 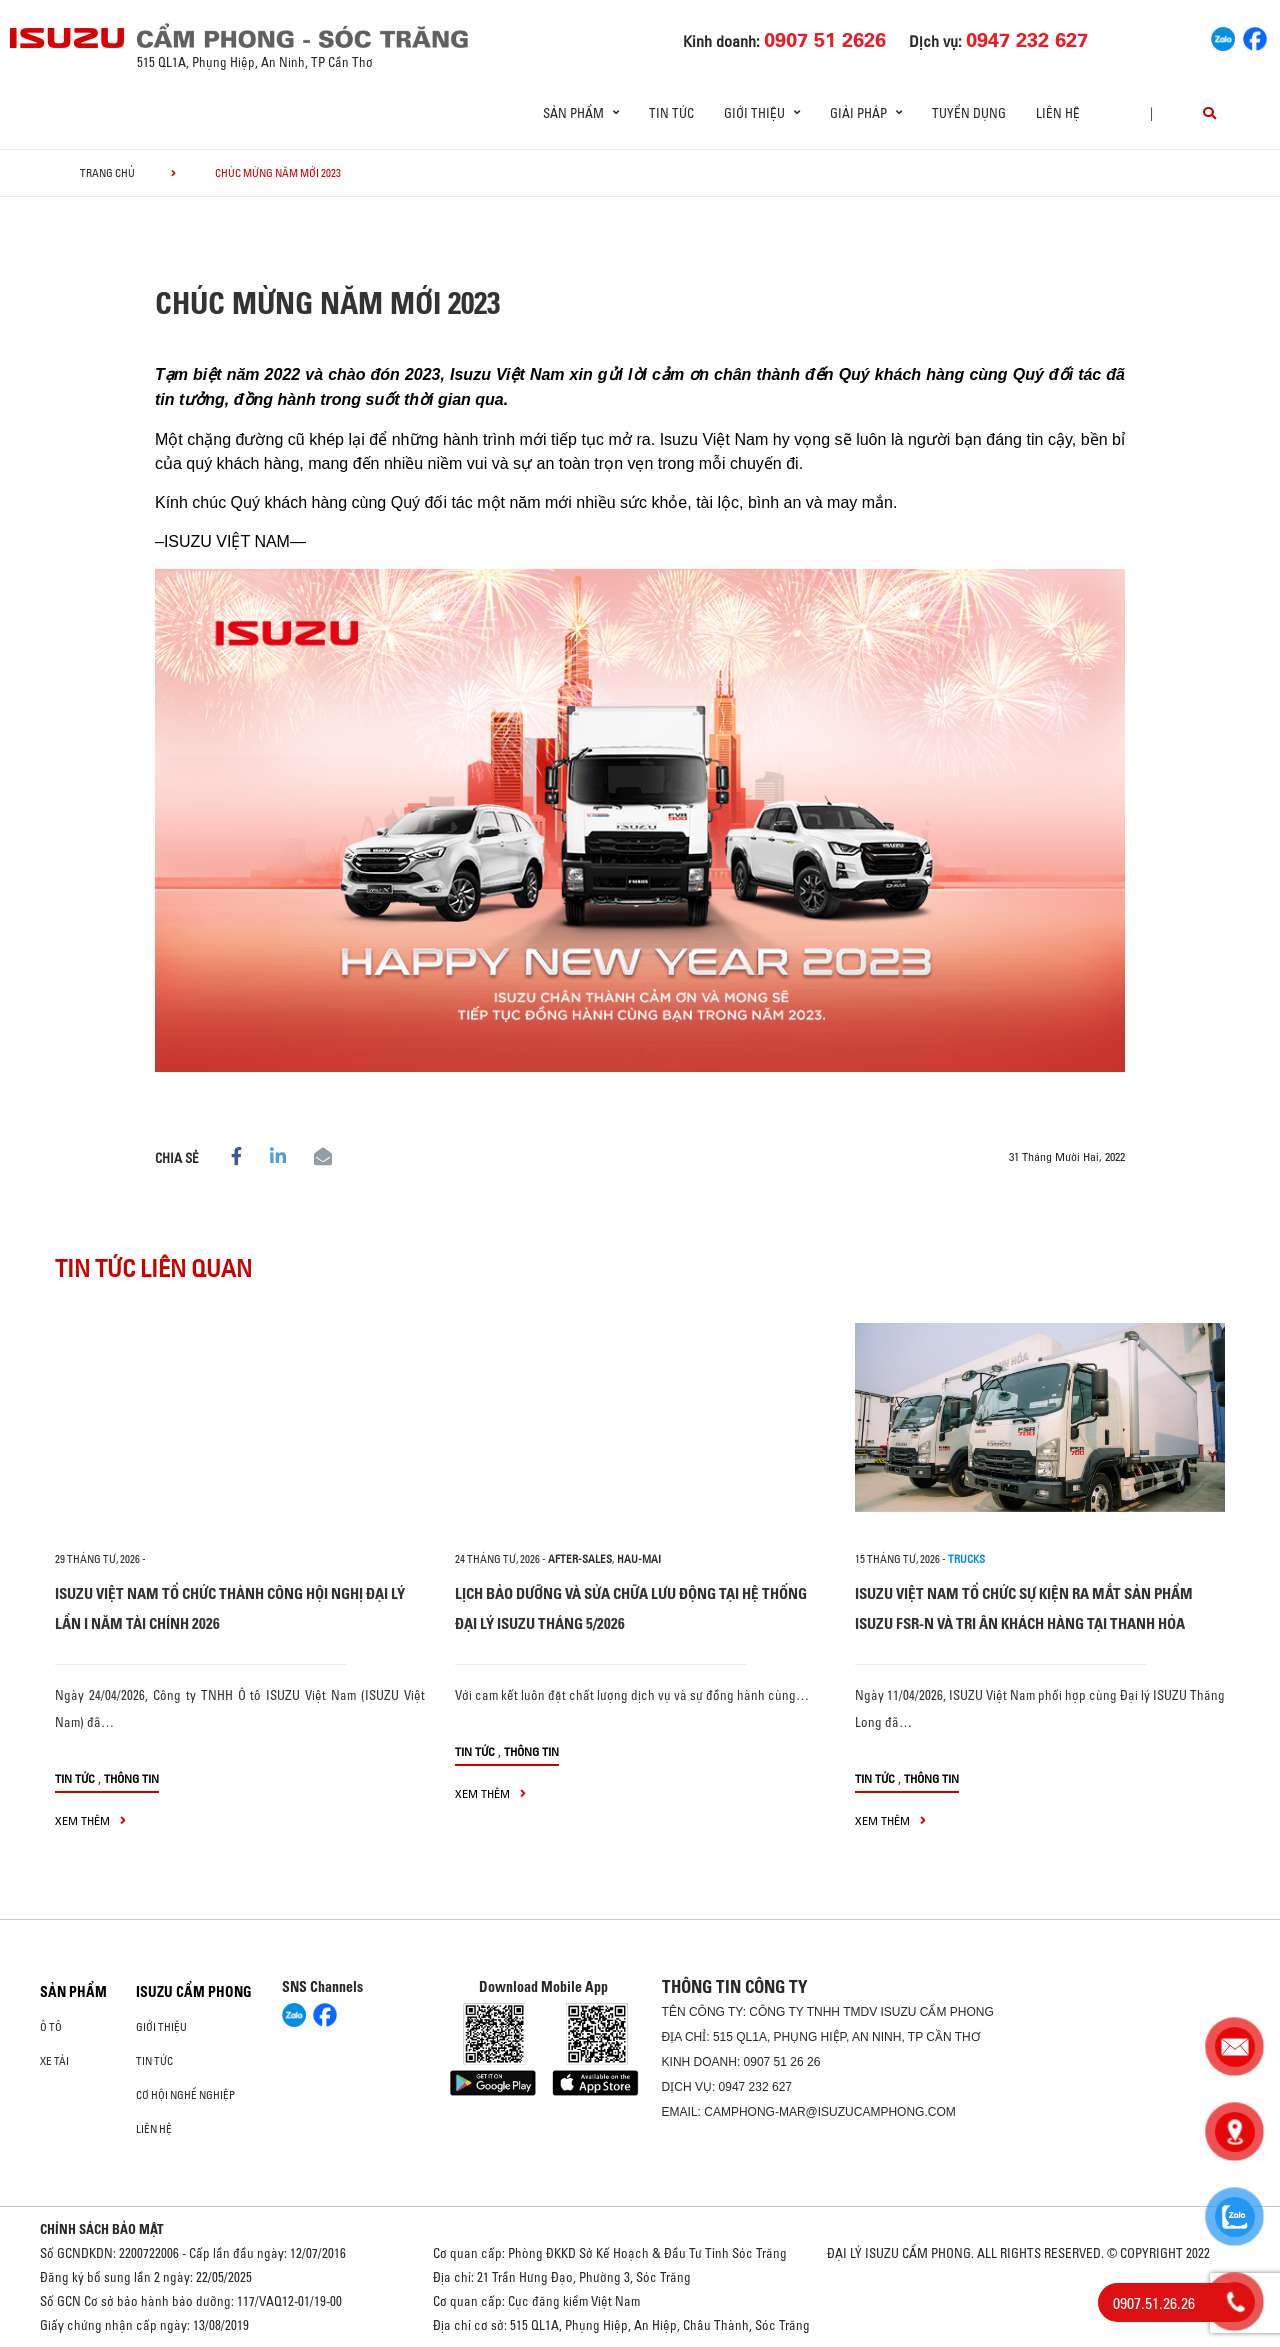 I want to click on ISUZU CẨM PHONG, so click(x=194, y=1992).